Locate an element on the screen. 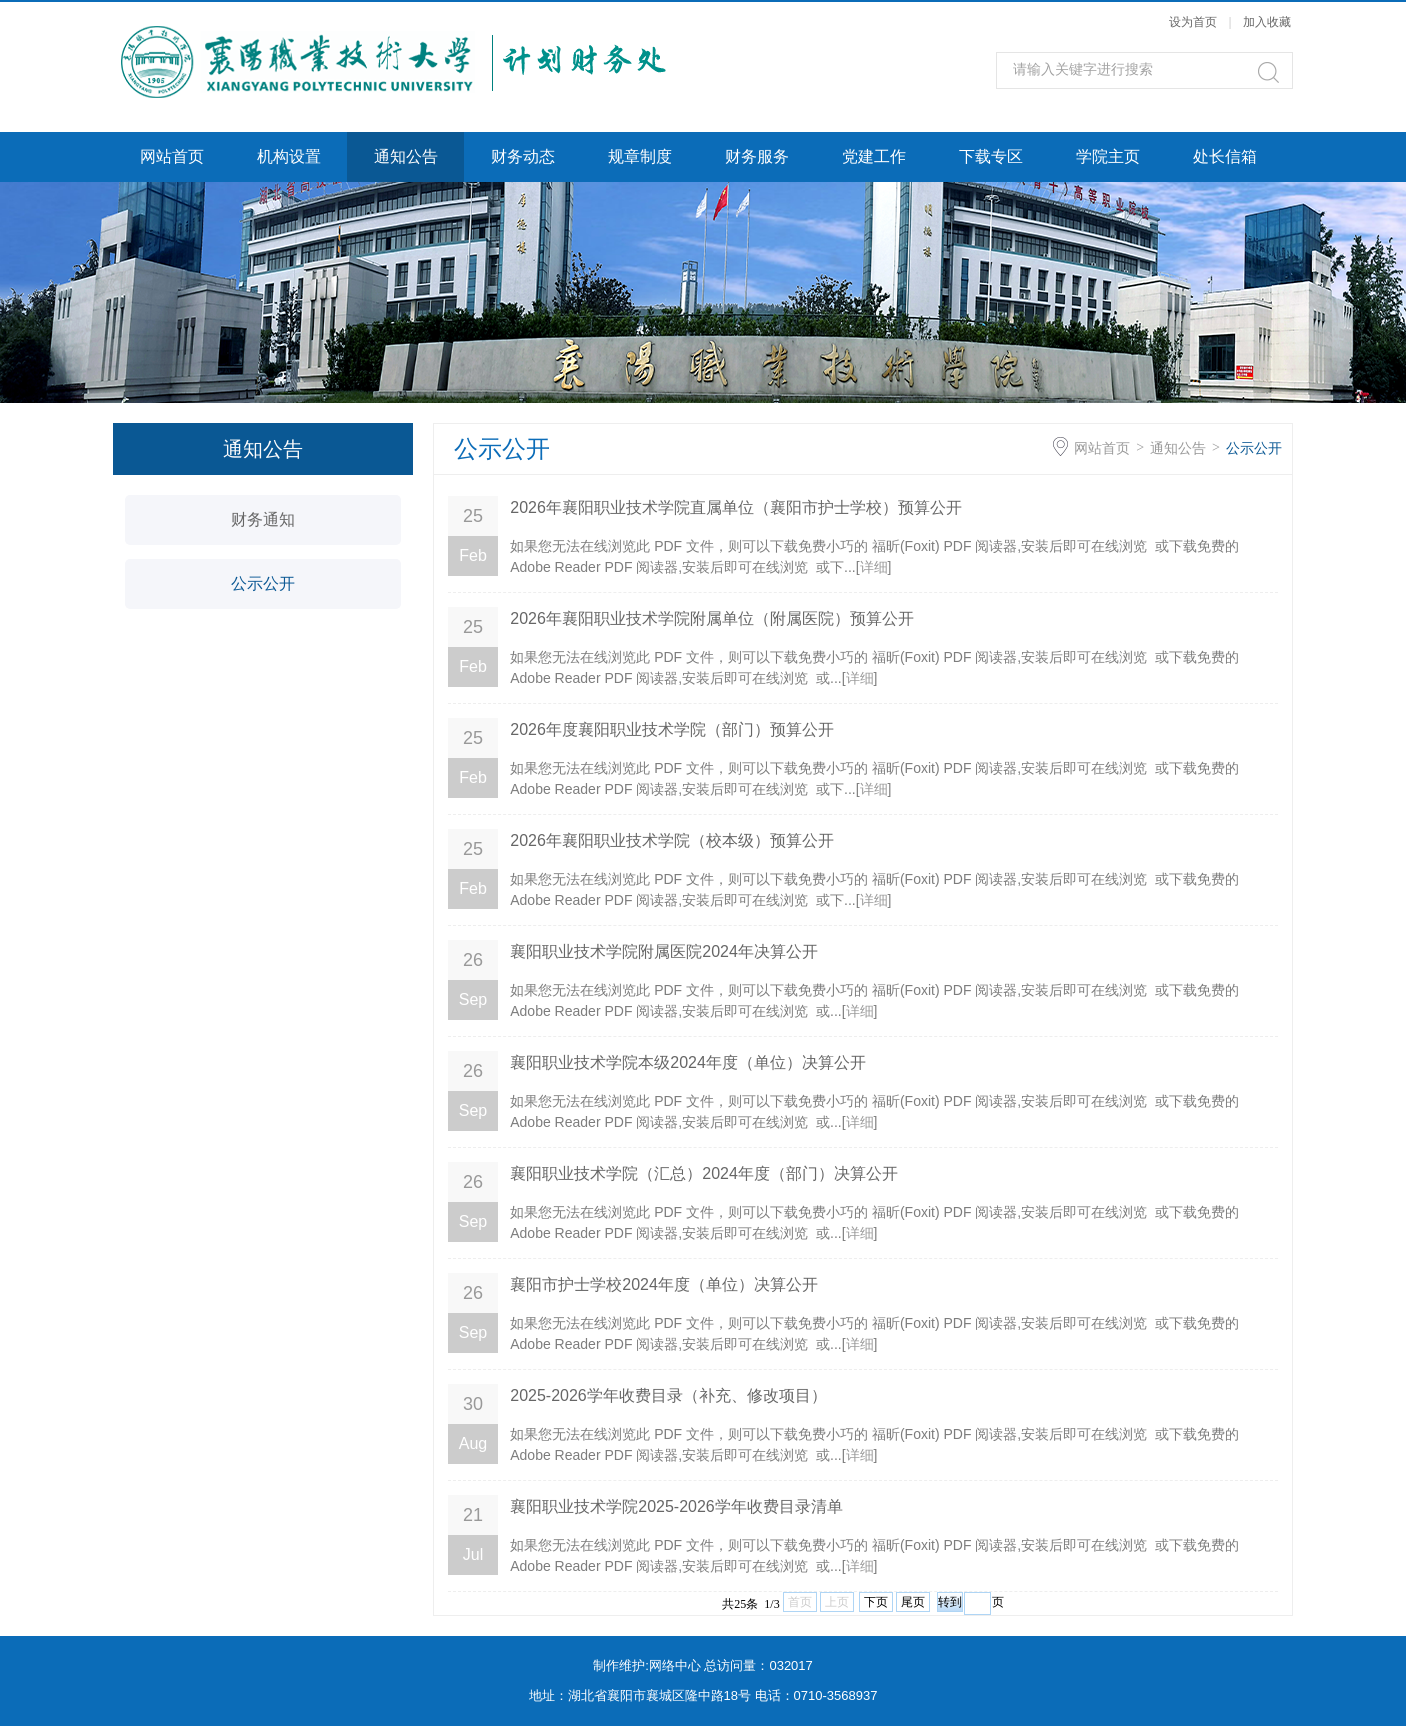 The image size is (1406, 1726). 襄阳市护士学校2024年度（单位）决算公开 is located at coordinates (664, 1284).